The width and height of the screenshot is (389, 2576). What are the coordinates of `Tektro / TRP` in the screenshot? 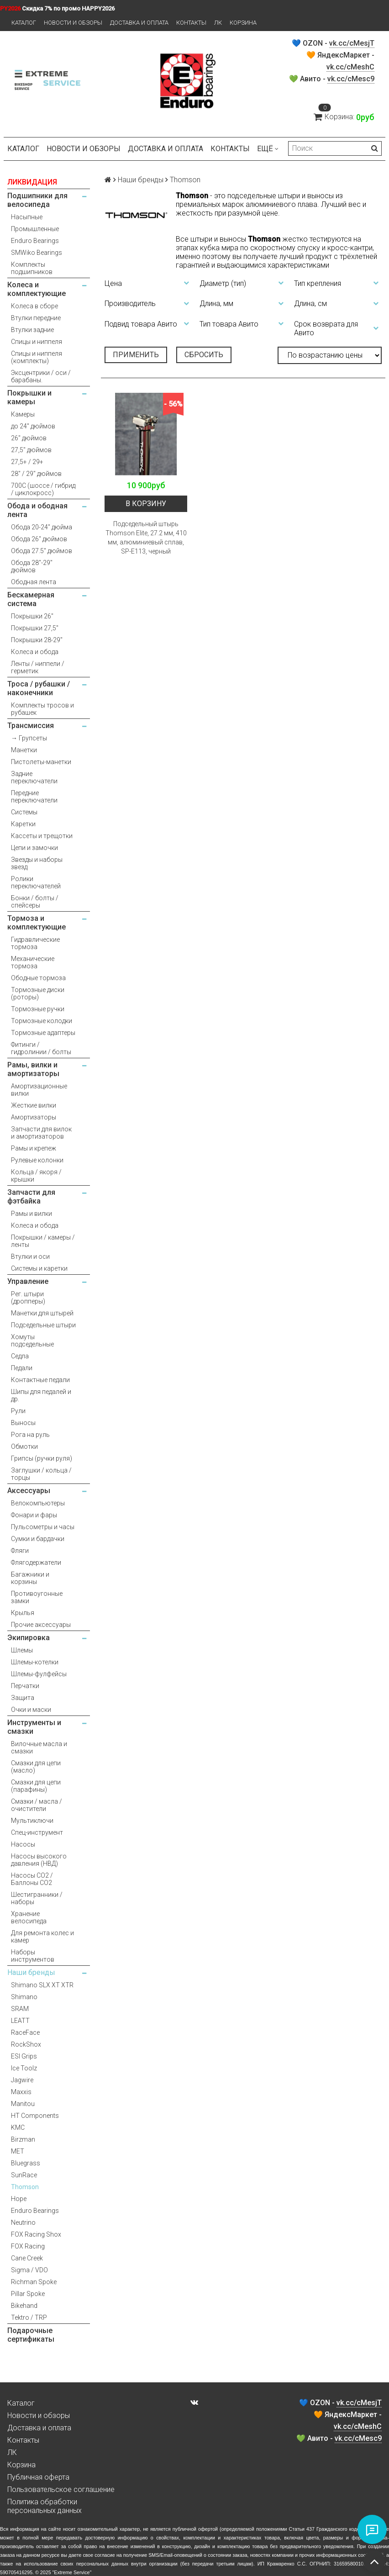 It's located at (29, 2317).